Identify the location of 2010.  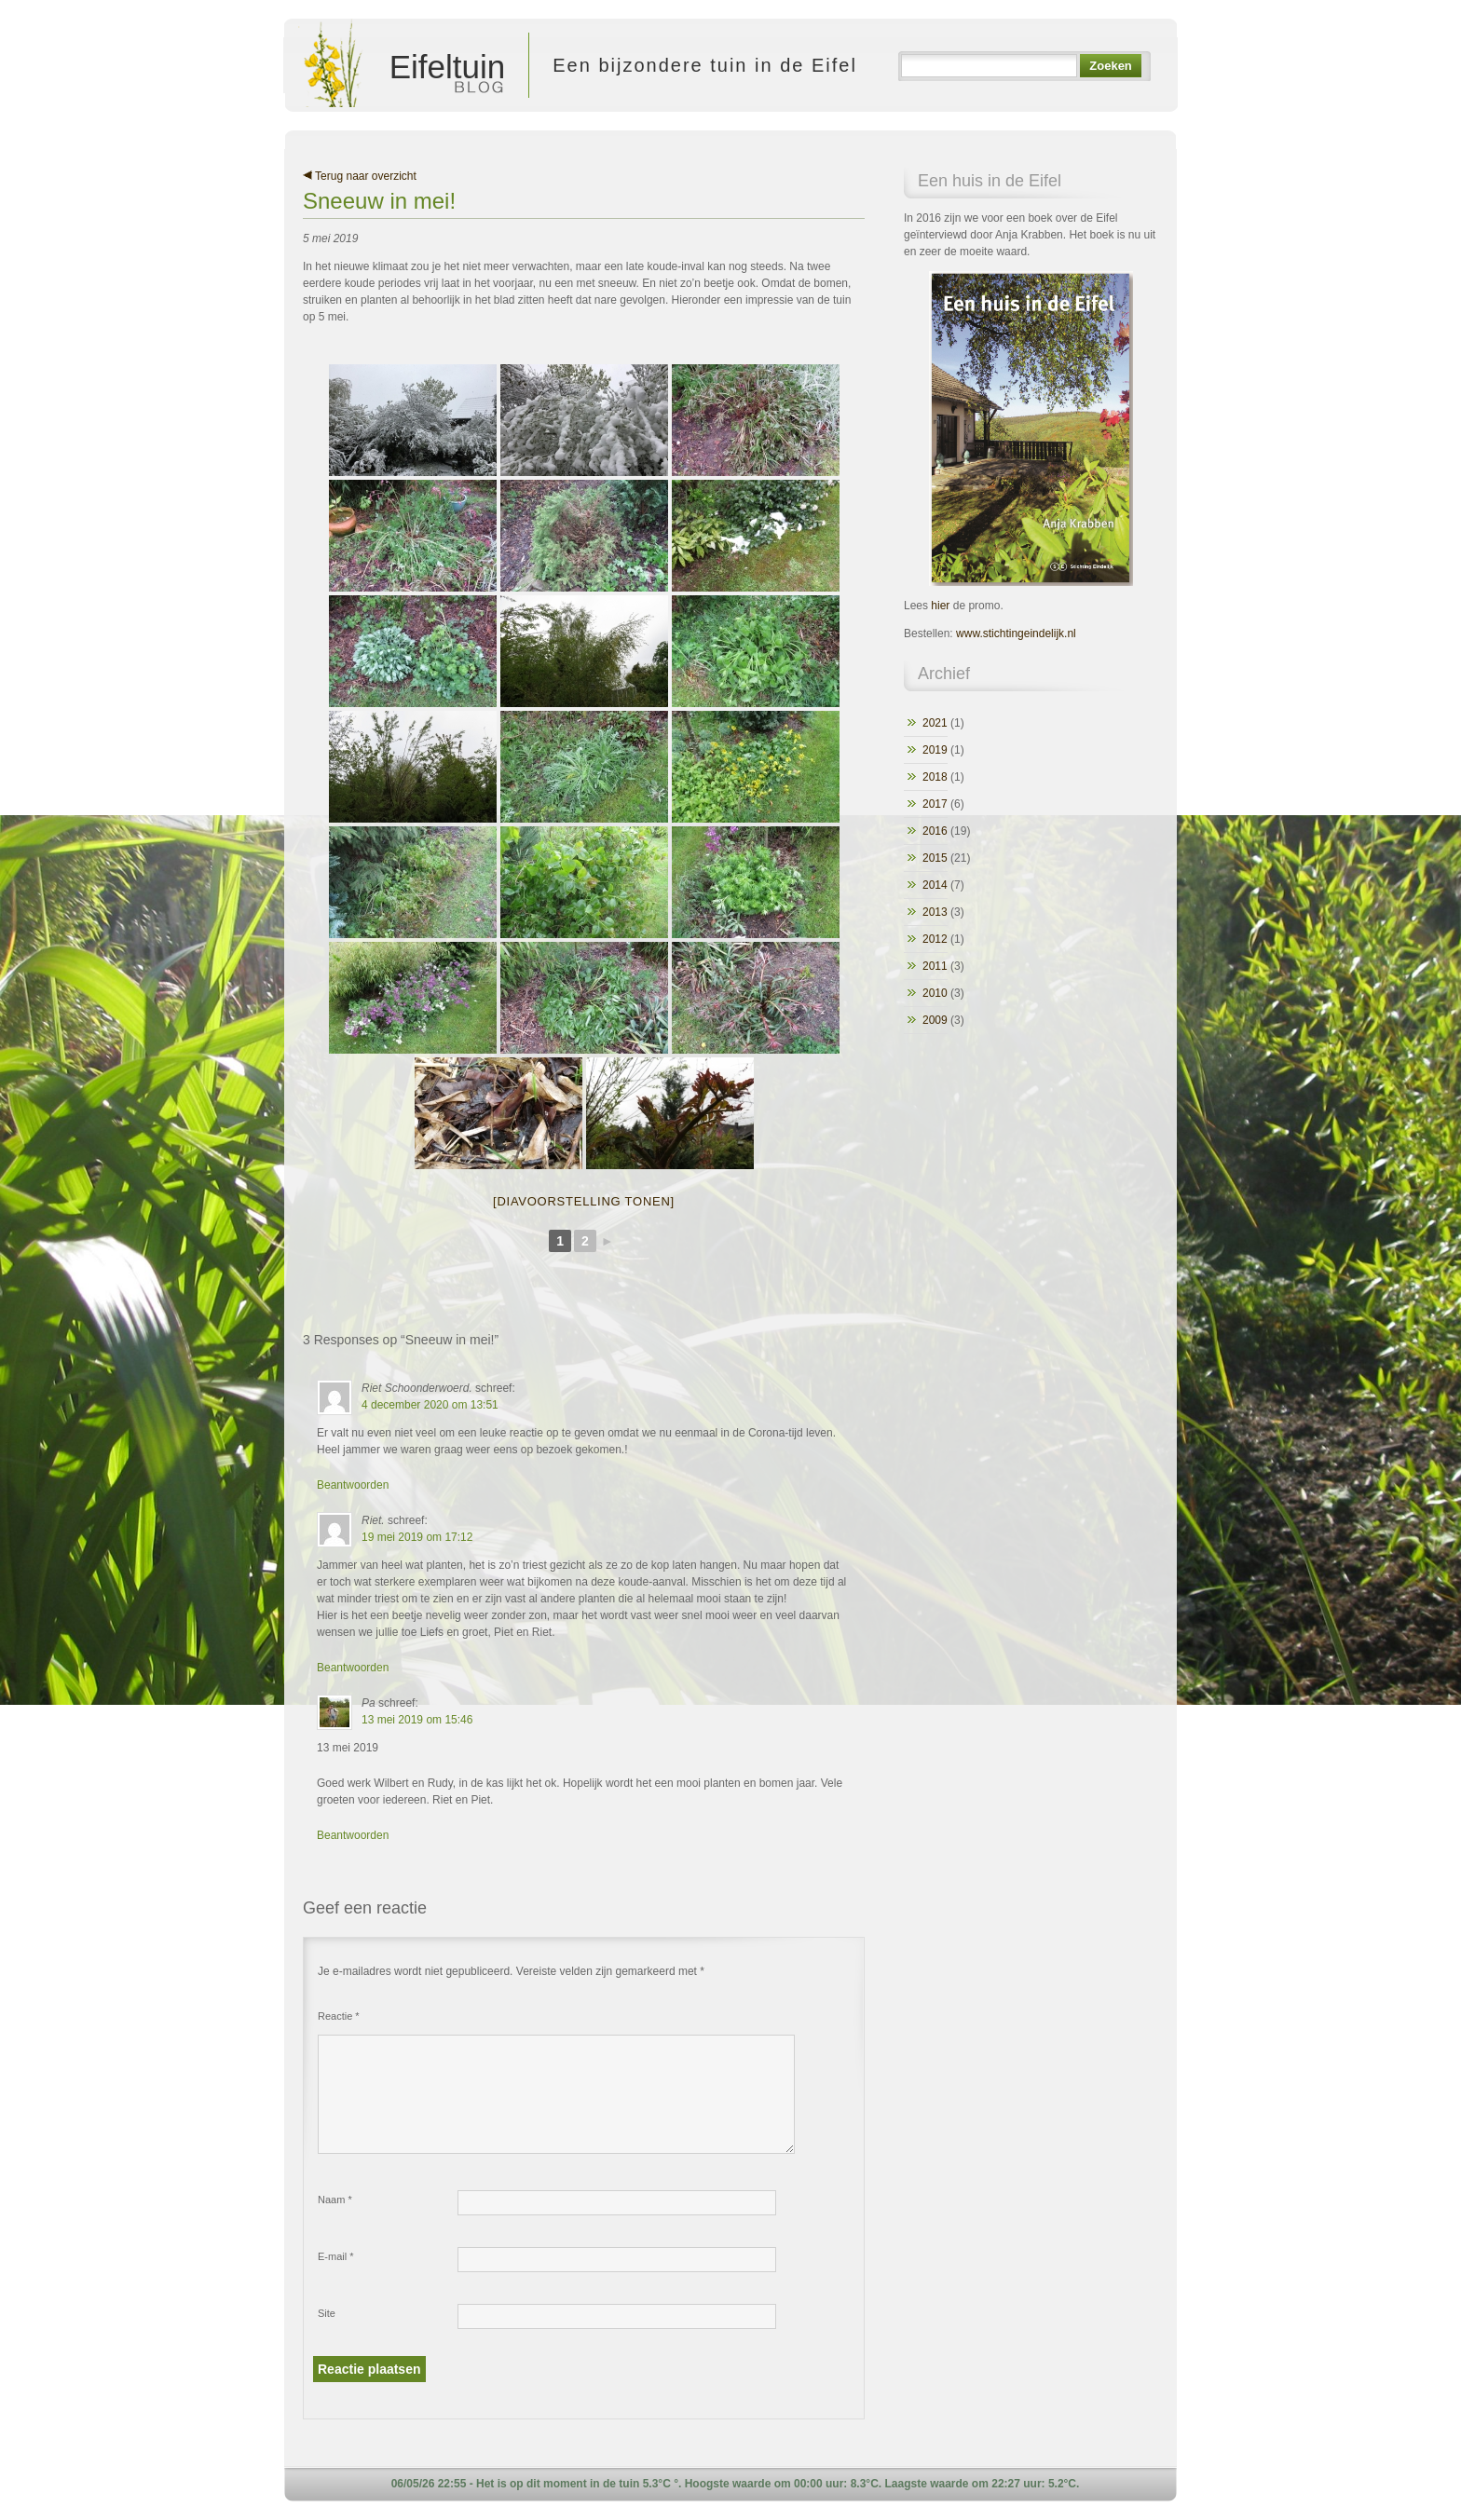
(935, 993).